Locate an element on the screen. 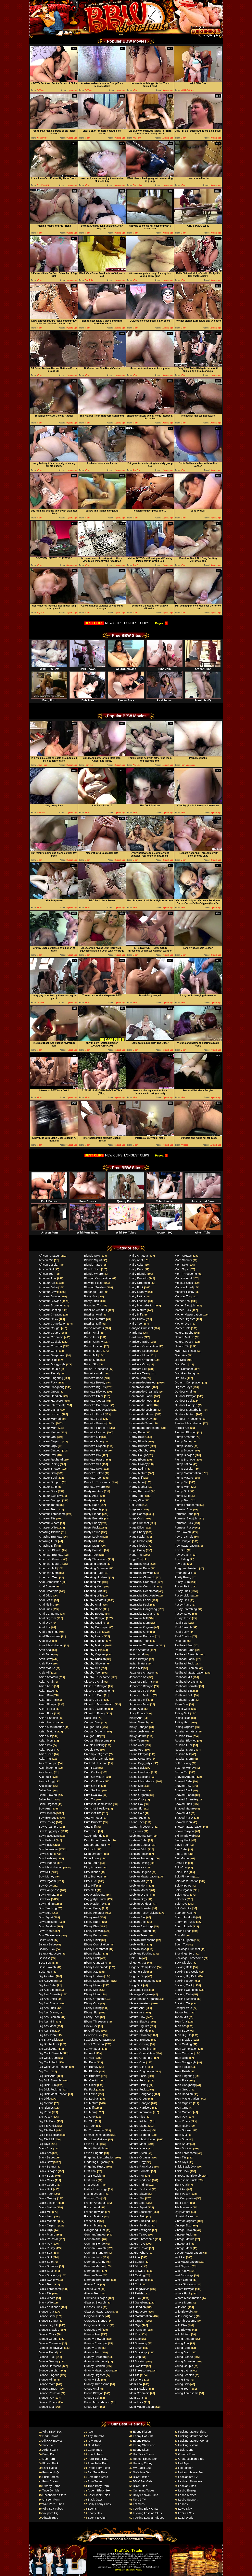  Any Thumbs is located at coordinates (96, 2436).